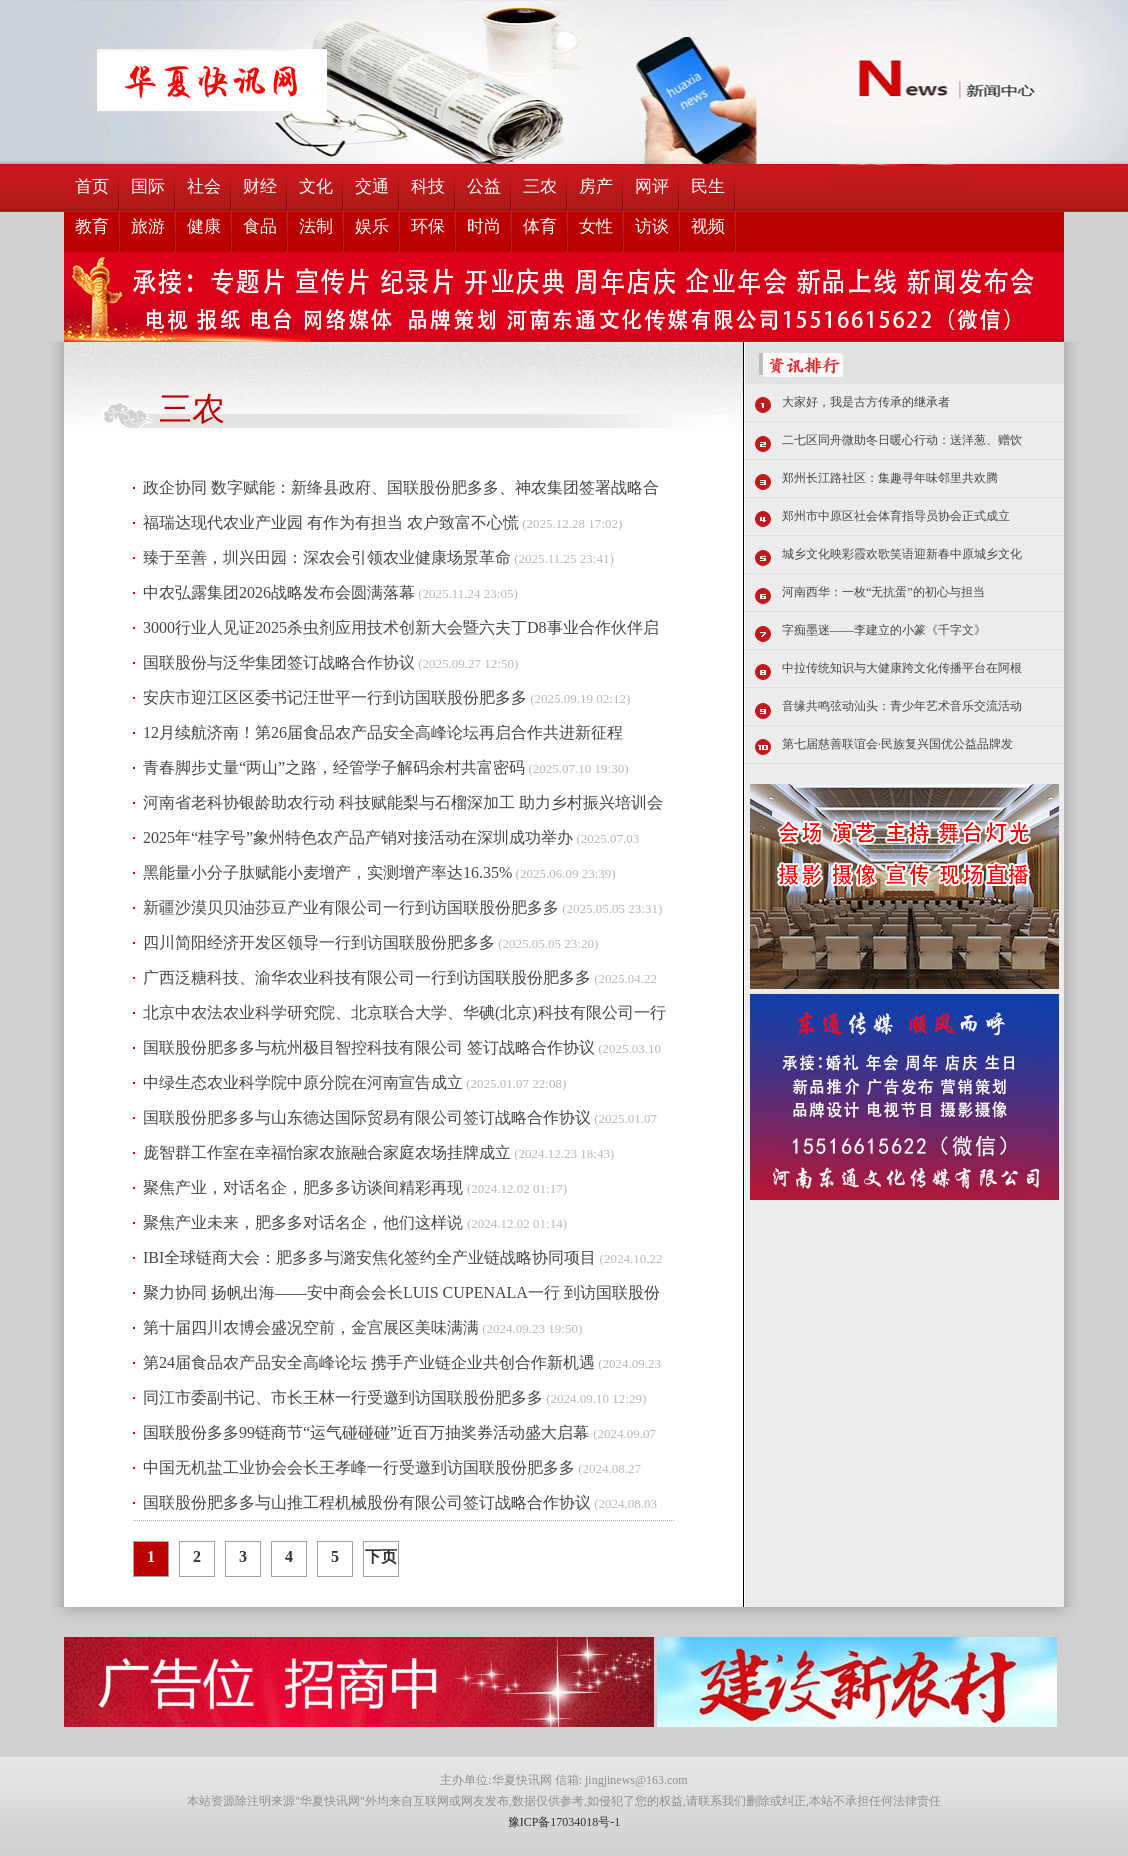 The width and height of the screenshot is (1128, 1856). I want to click on 娱乐, so click(372, 226).